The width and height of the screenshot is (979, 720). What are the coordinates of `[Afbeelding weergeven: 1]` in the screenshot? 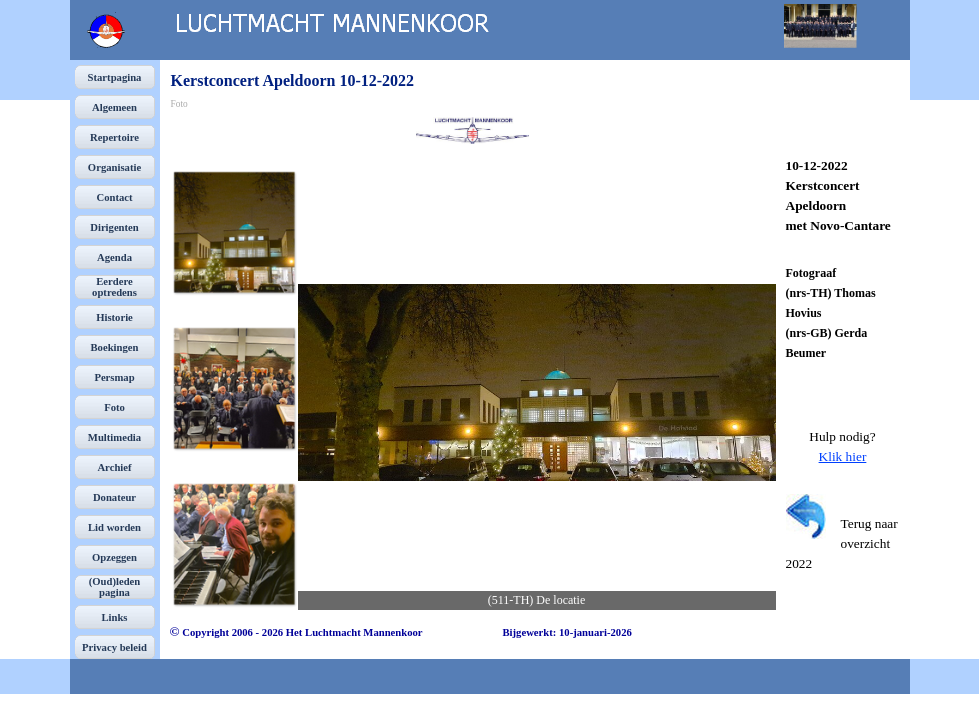 It's located at (234, 232).